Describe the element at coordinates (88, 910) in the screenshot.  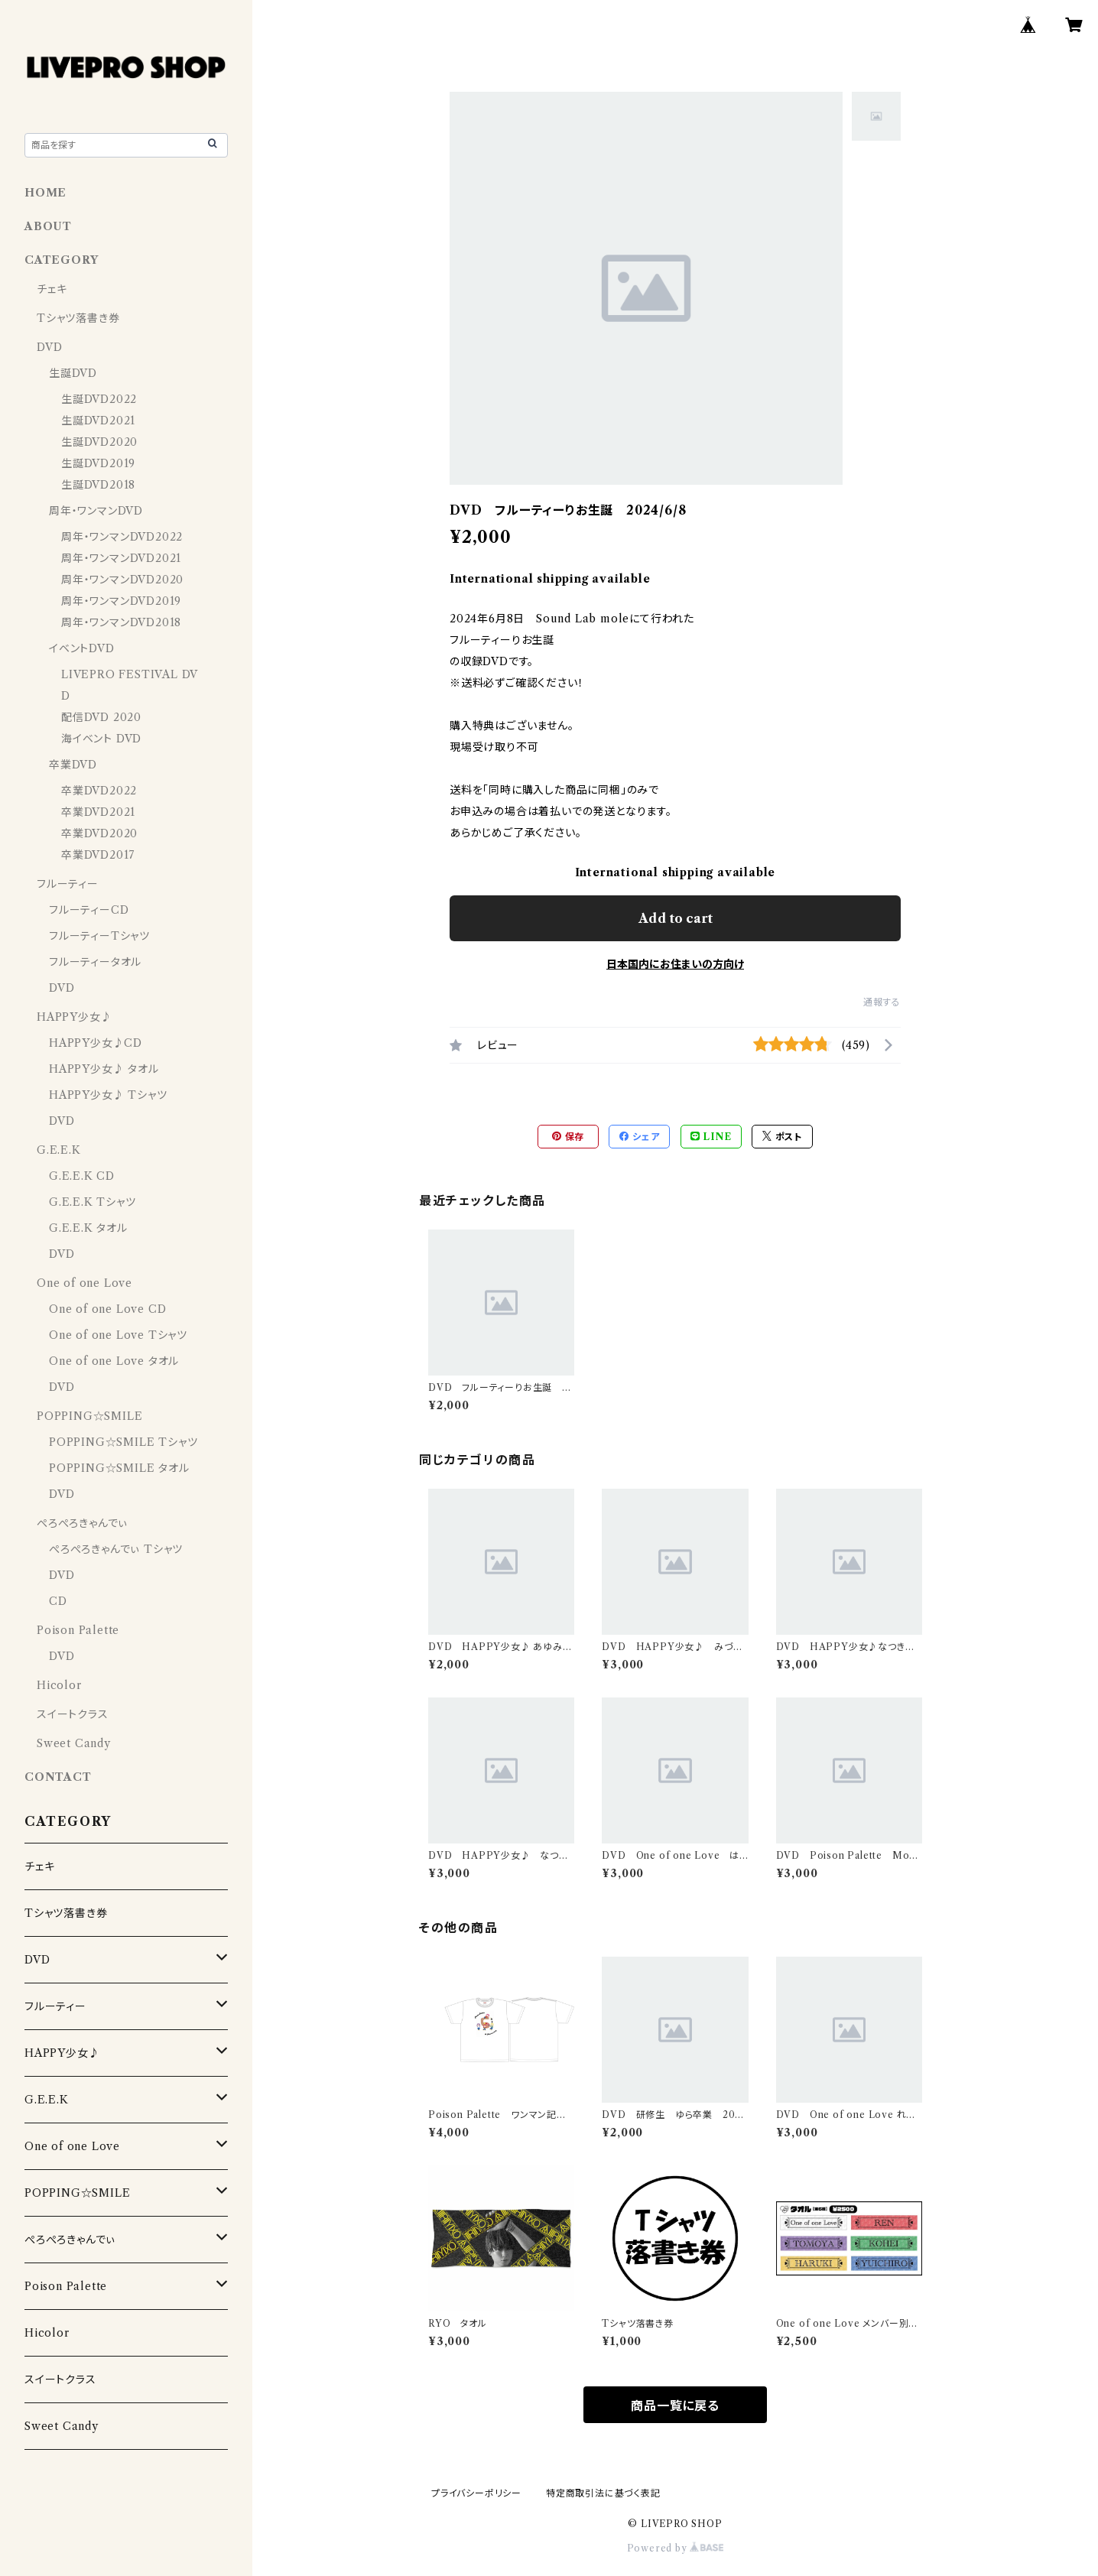
I see `フルーティーCD` at that location.